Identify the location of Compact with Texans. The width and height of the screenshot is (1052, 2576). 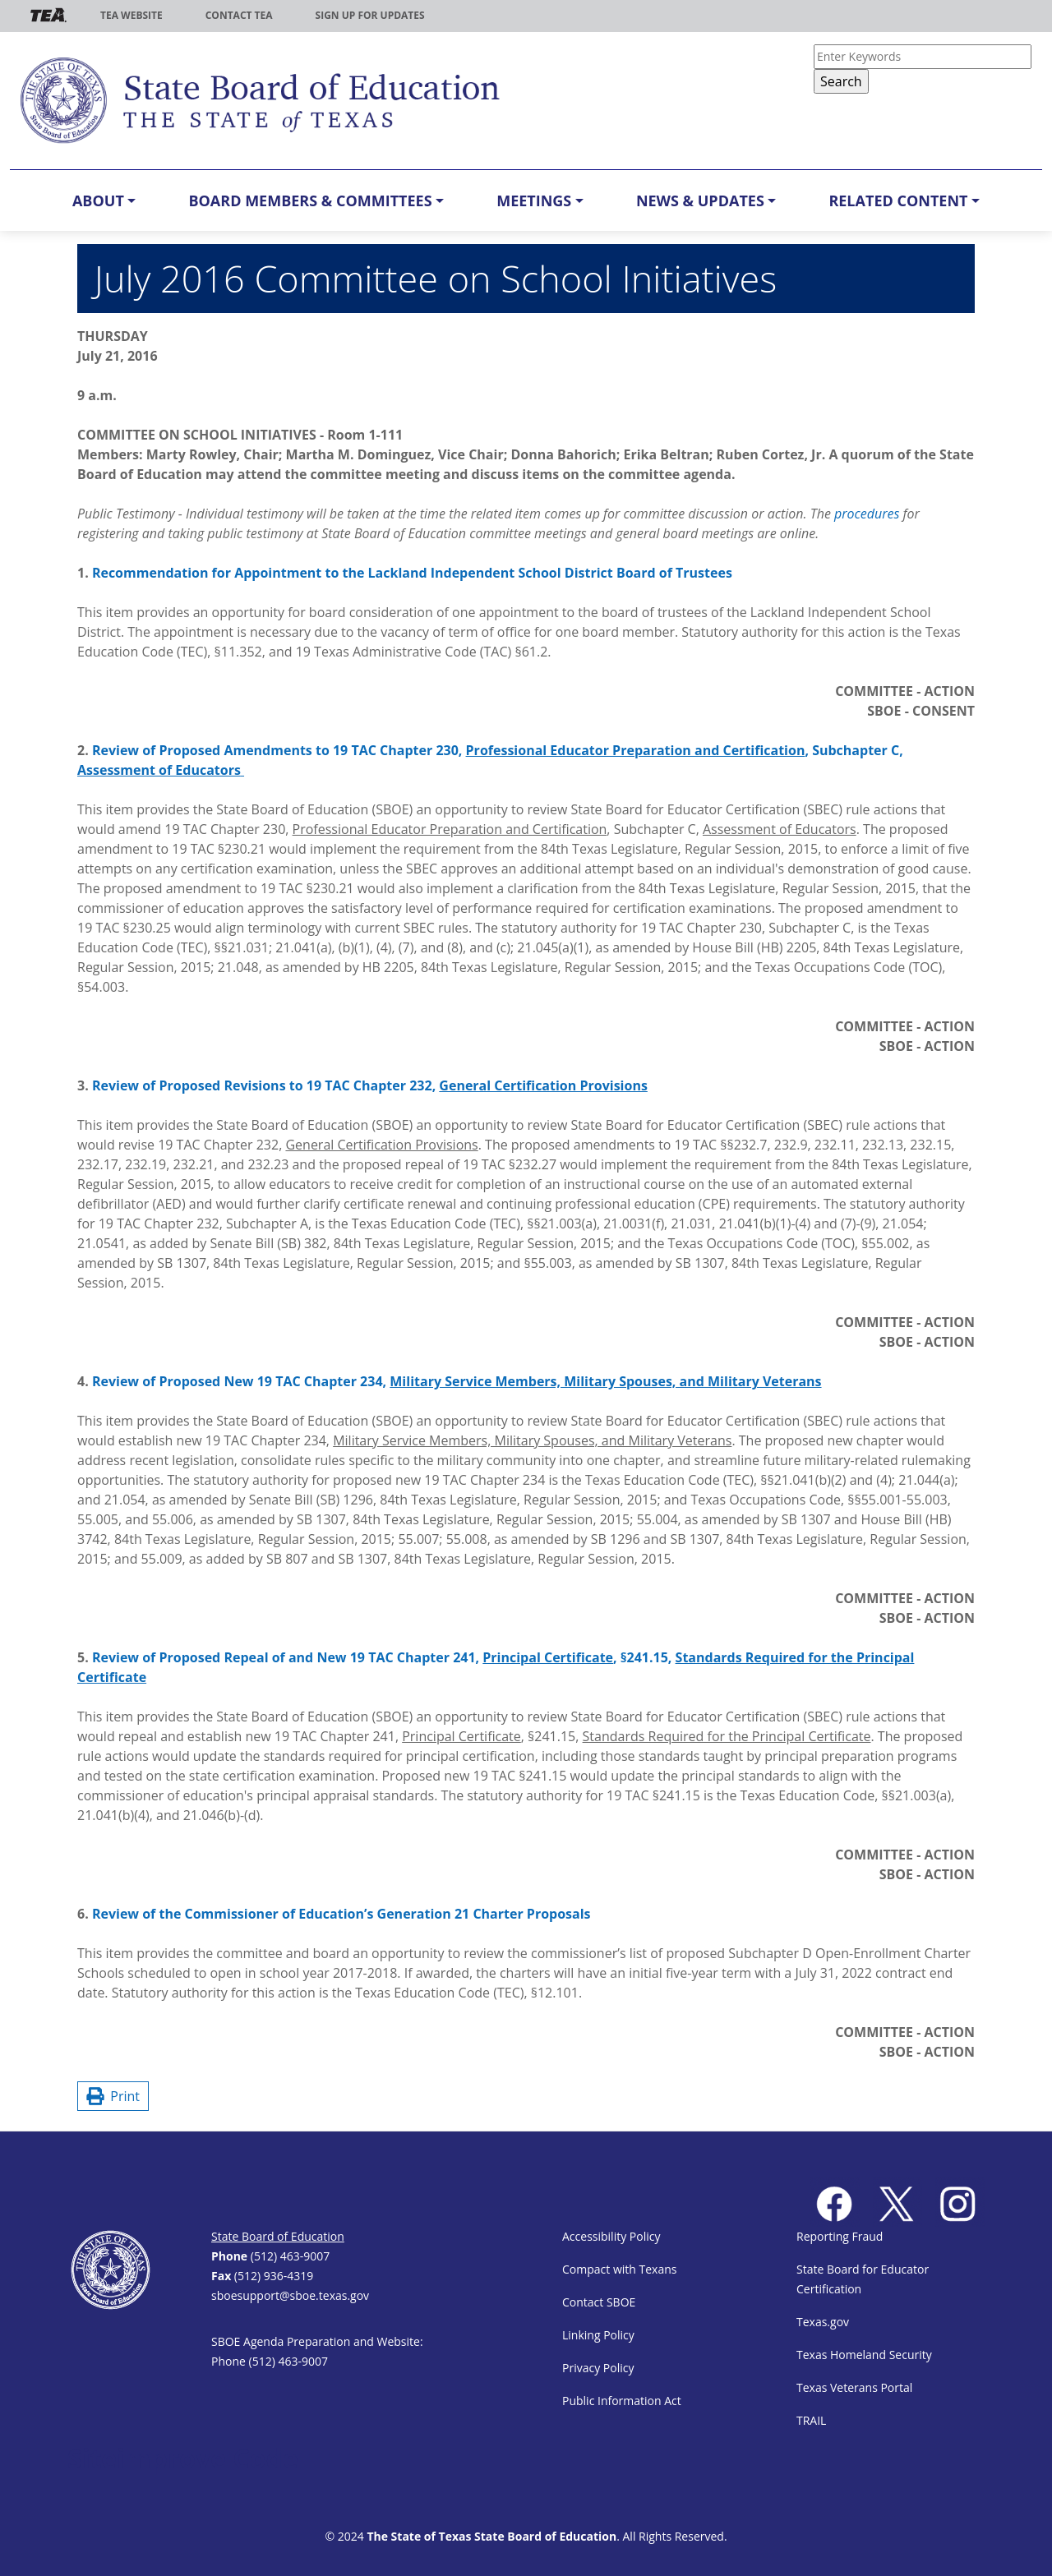
(619, 2269).